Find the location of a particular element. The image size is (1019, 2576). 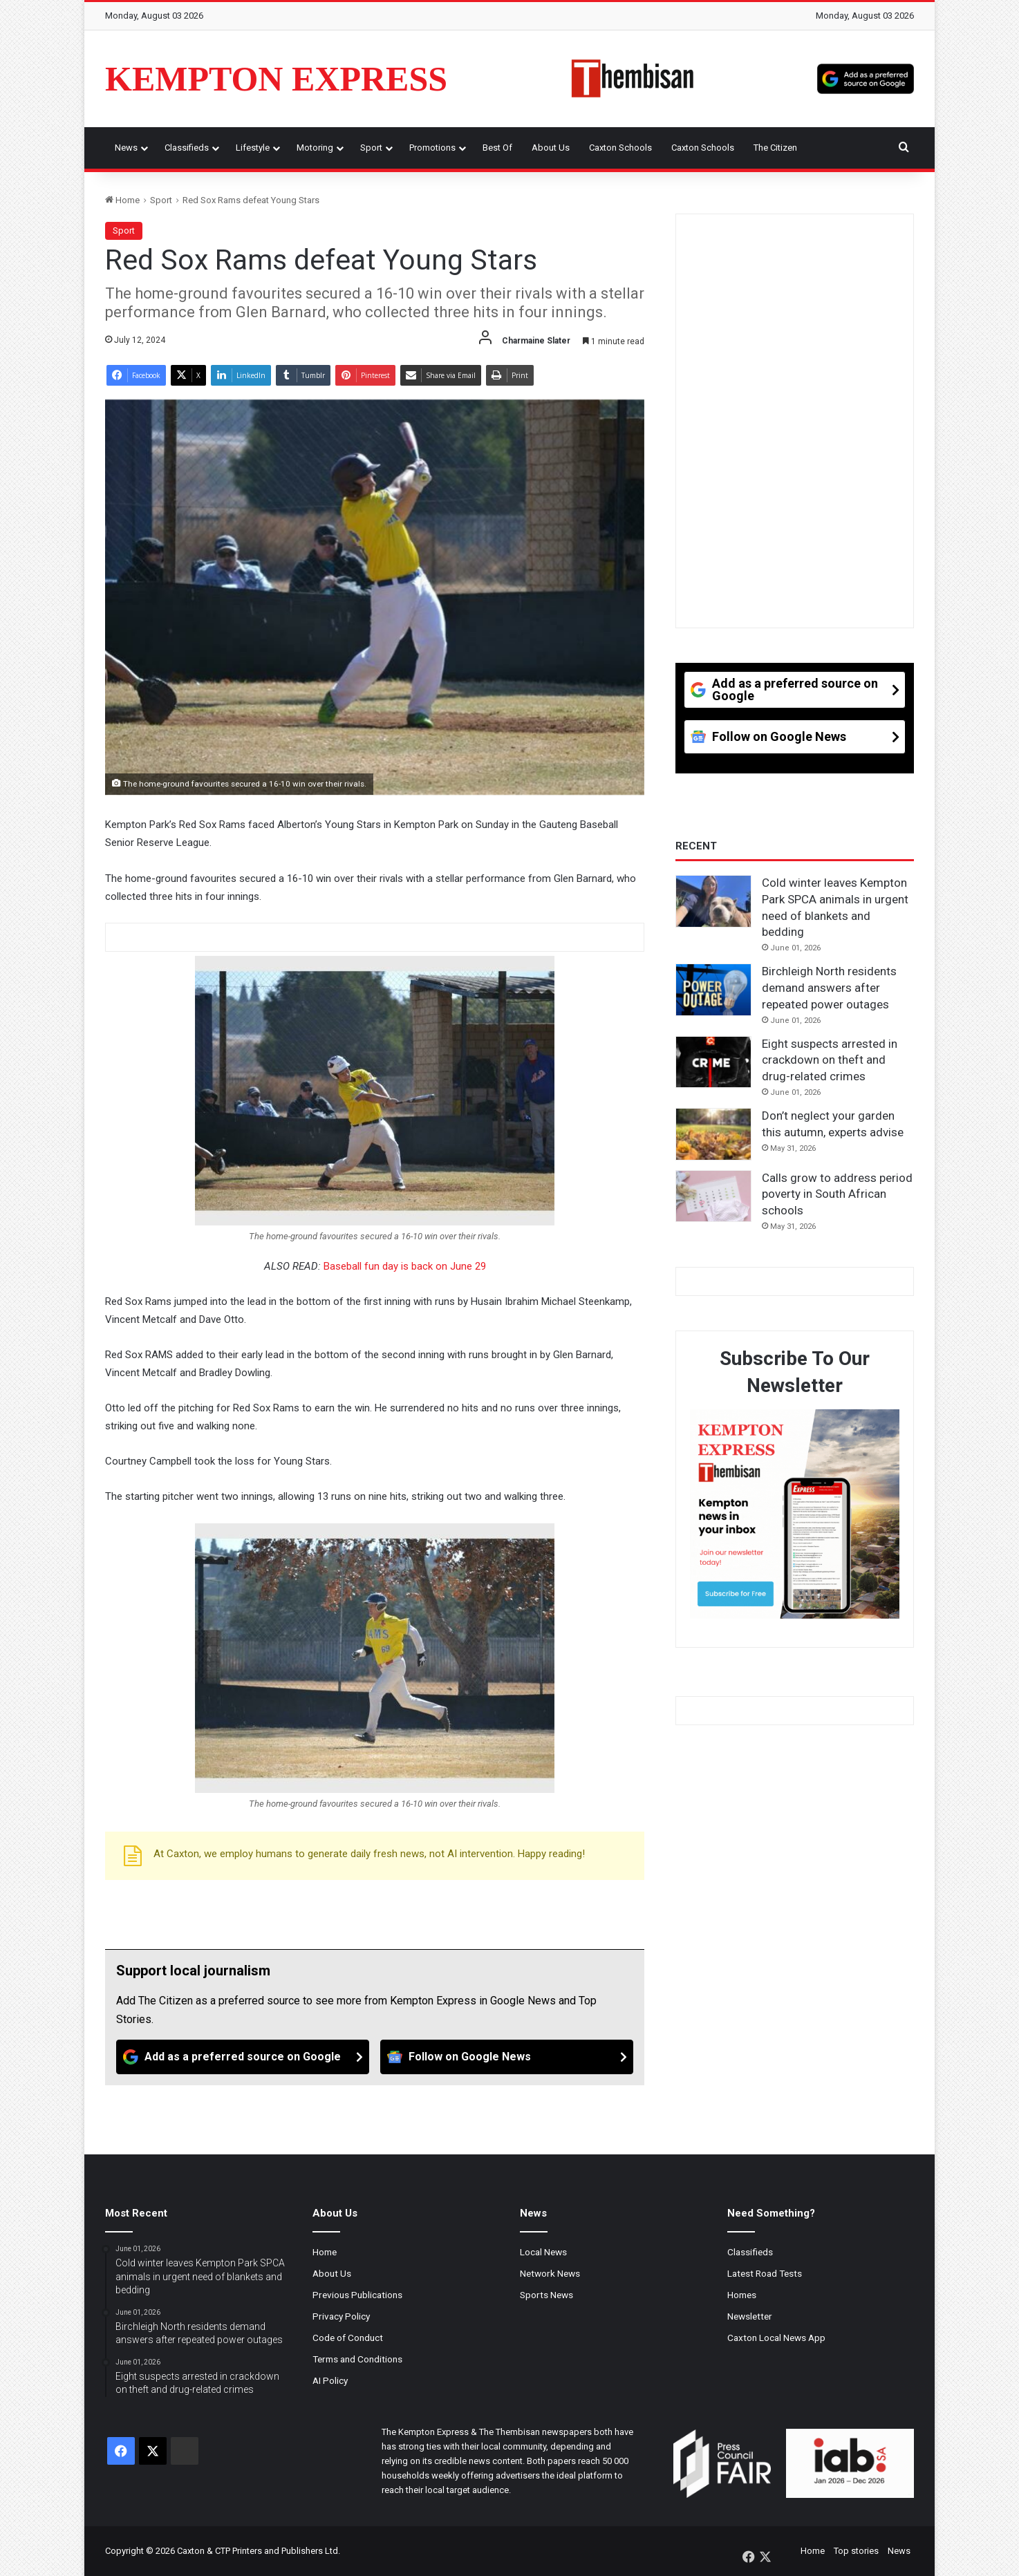

Classifieds is located at coordinates (187, 147).